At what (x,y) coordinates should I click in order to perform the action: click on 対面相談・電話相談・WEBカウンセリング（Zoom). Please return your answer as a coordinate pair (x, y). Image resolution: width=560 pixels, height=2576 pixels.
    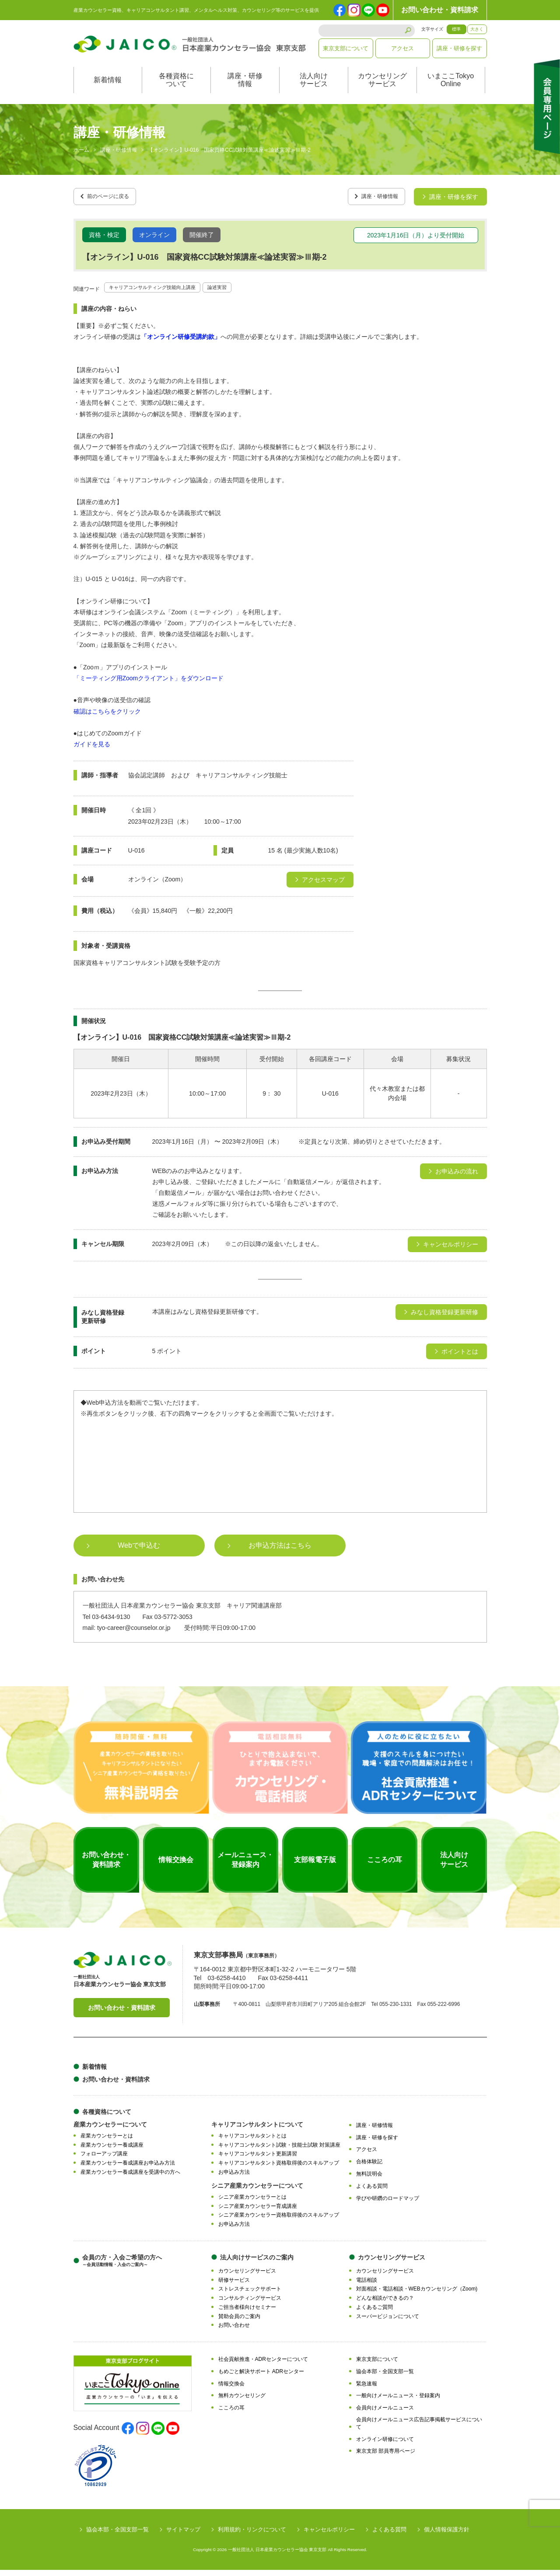
    Looking at the image, I should click on (417, 2295).